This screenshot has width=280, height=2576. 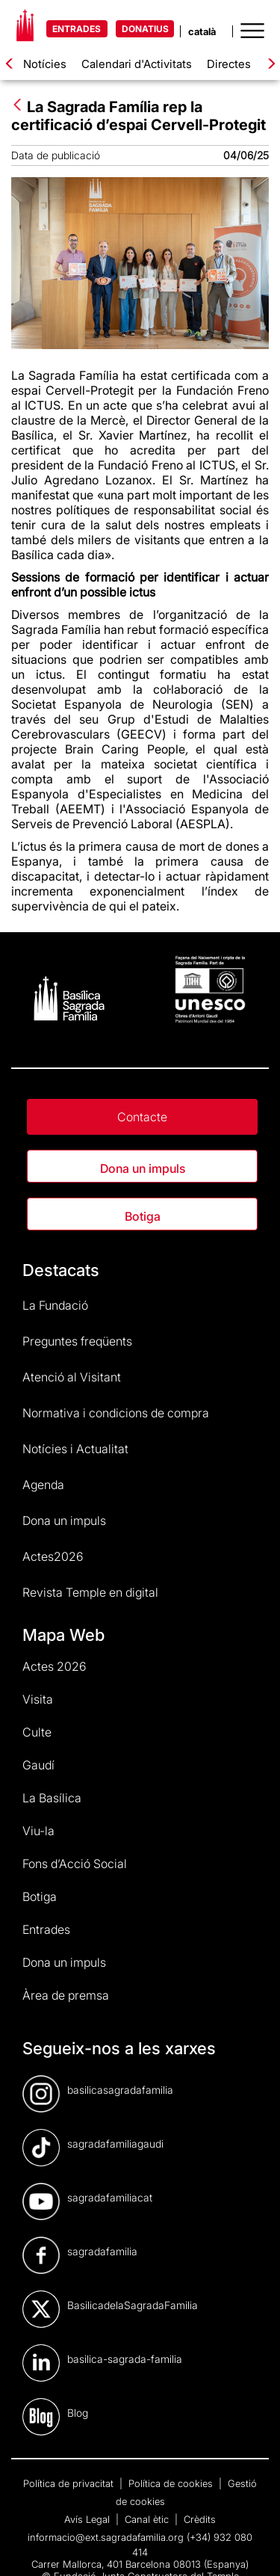 What do you see at coordinates (172, 2483) in the screenshot?
I see `Política de cookies` at bounding box center [172, 2483].